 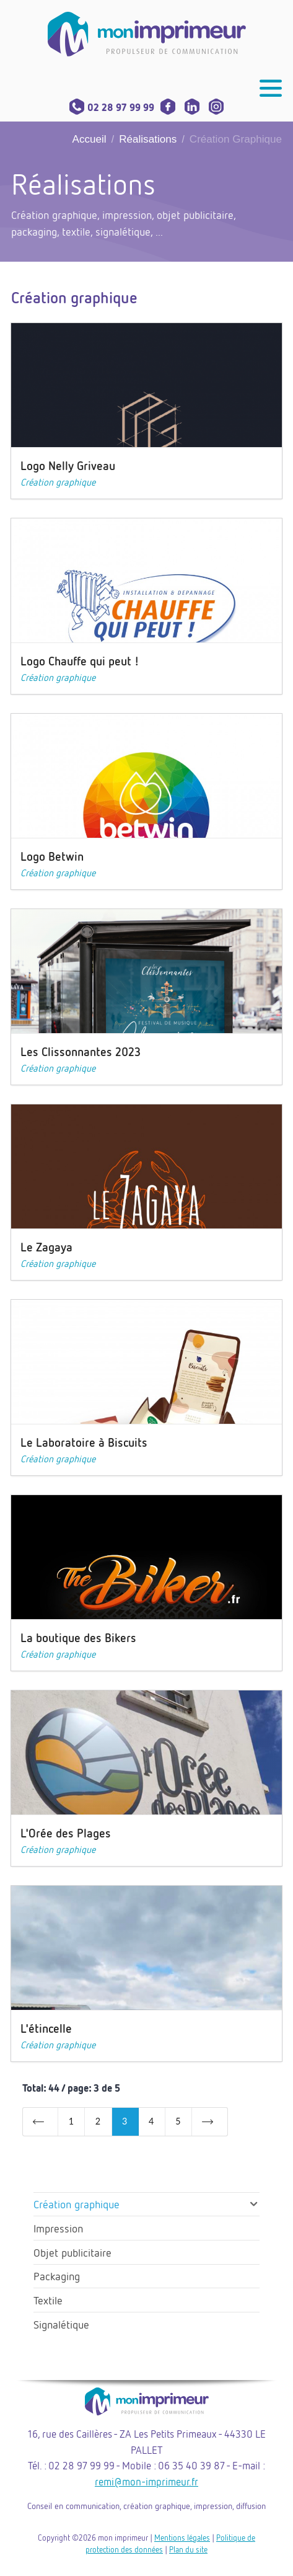 What do you see at coordinates (148, 139) in the screenshot?
I see `Réalisations` at bounding box center [148, 139].